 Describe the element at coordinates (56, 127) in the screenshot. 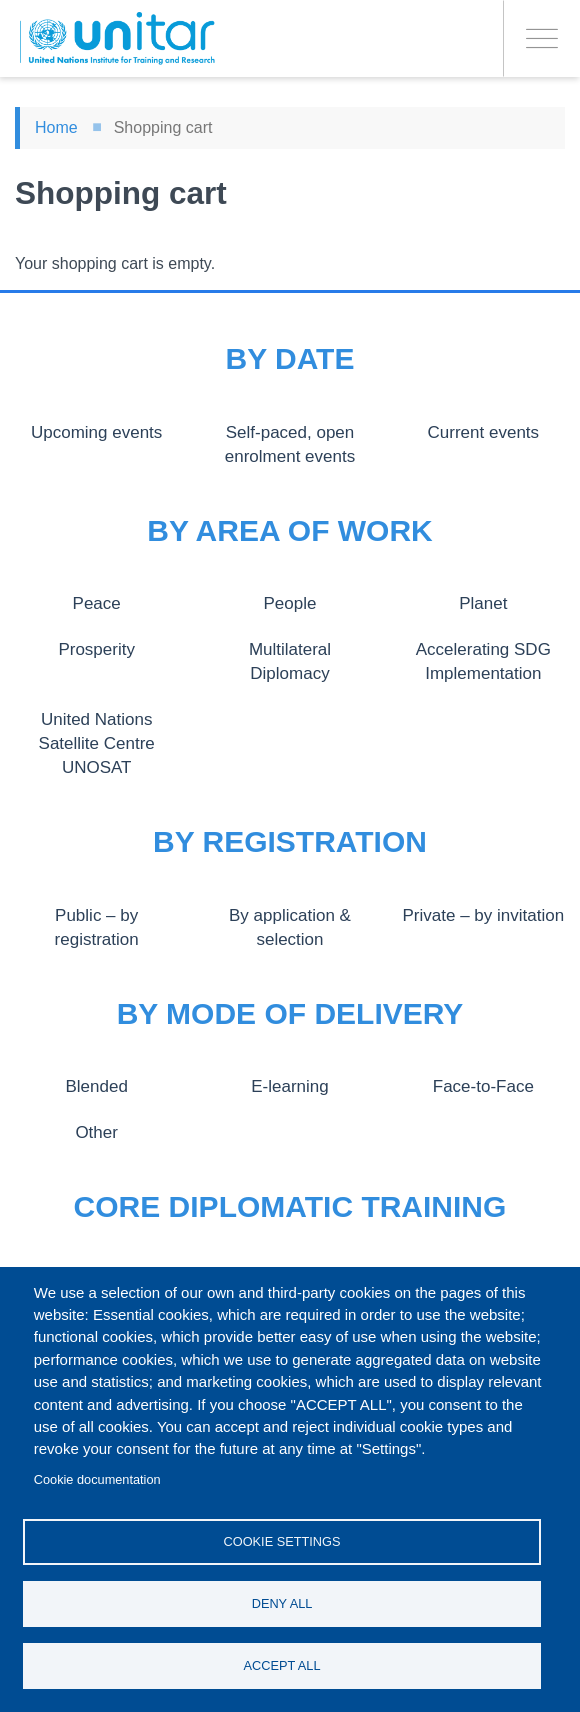

I see `Home` at that location.